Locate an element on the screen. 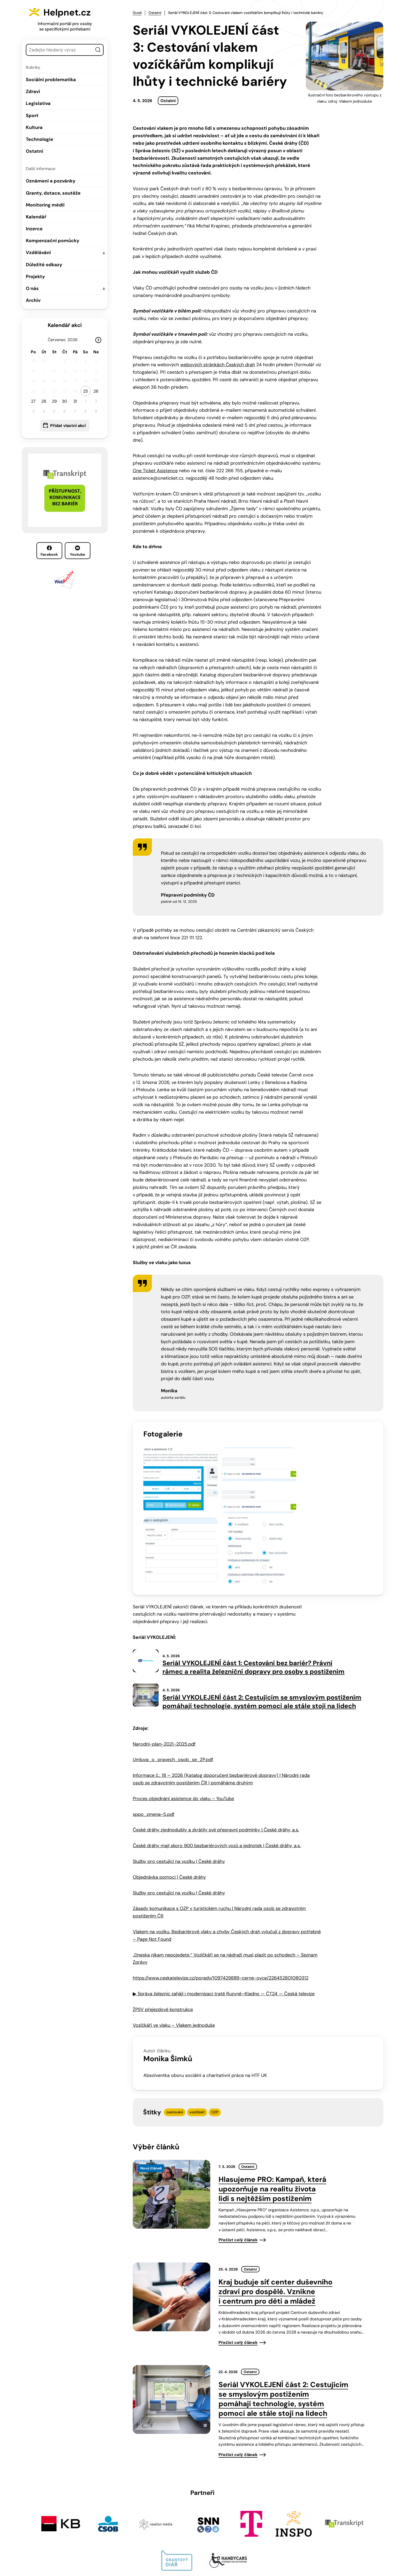 Image resolution: width=405 pixels, height=2576 pixels. Facebook is located at coordinates (49, 551).